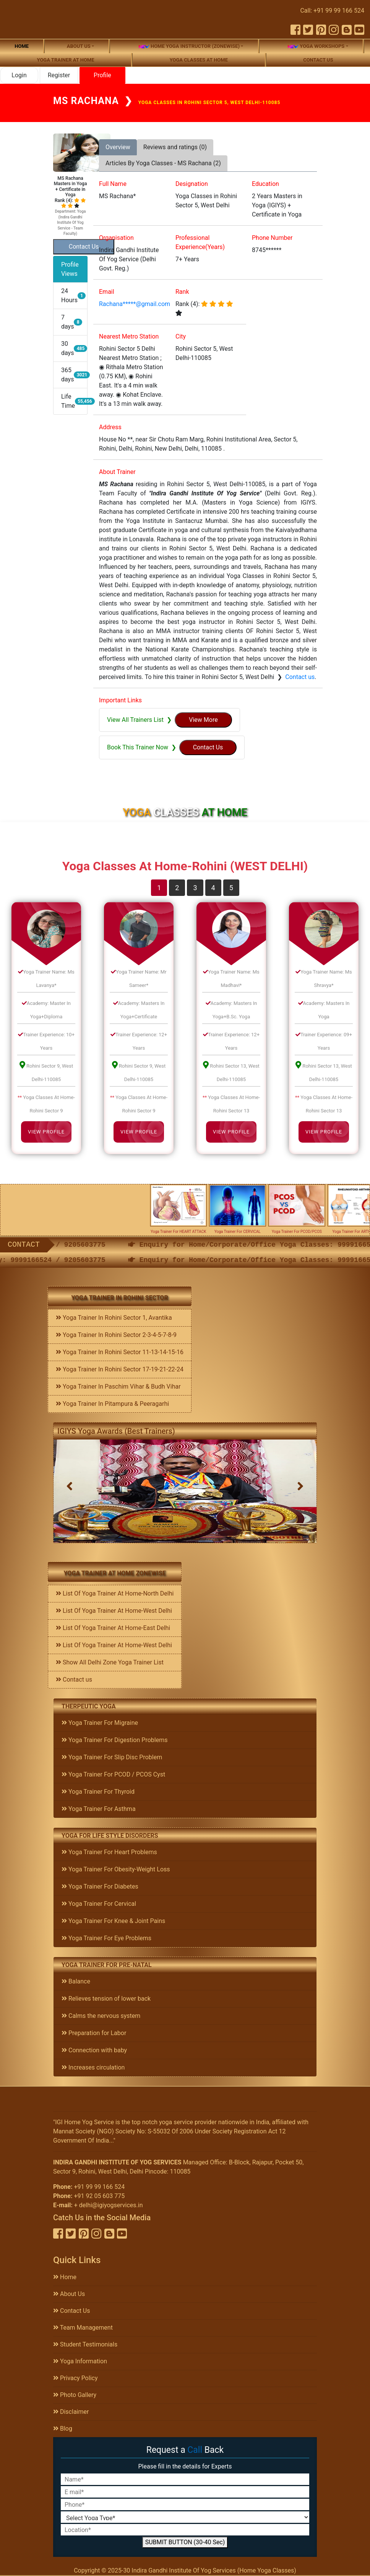  What do you see at coordinates (79, 46) in the screenshot?
I see `About us` at bounding box center [79, 46].